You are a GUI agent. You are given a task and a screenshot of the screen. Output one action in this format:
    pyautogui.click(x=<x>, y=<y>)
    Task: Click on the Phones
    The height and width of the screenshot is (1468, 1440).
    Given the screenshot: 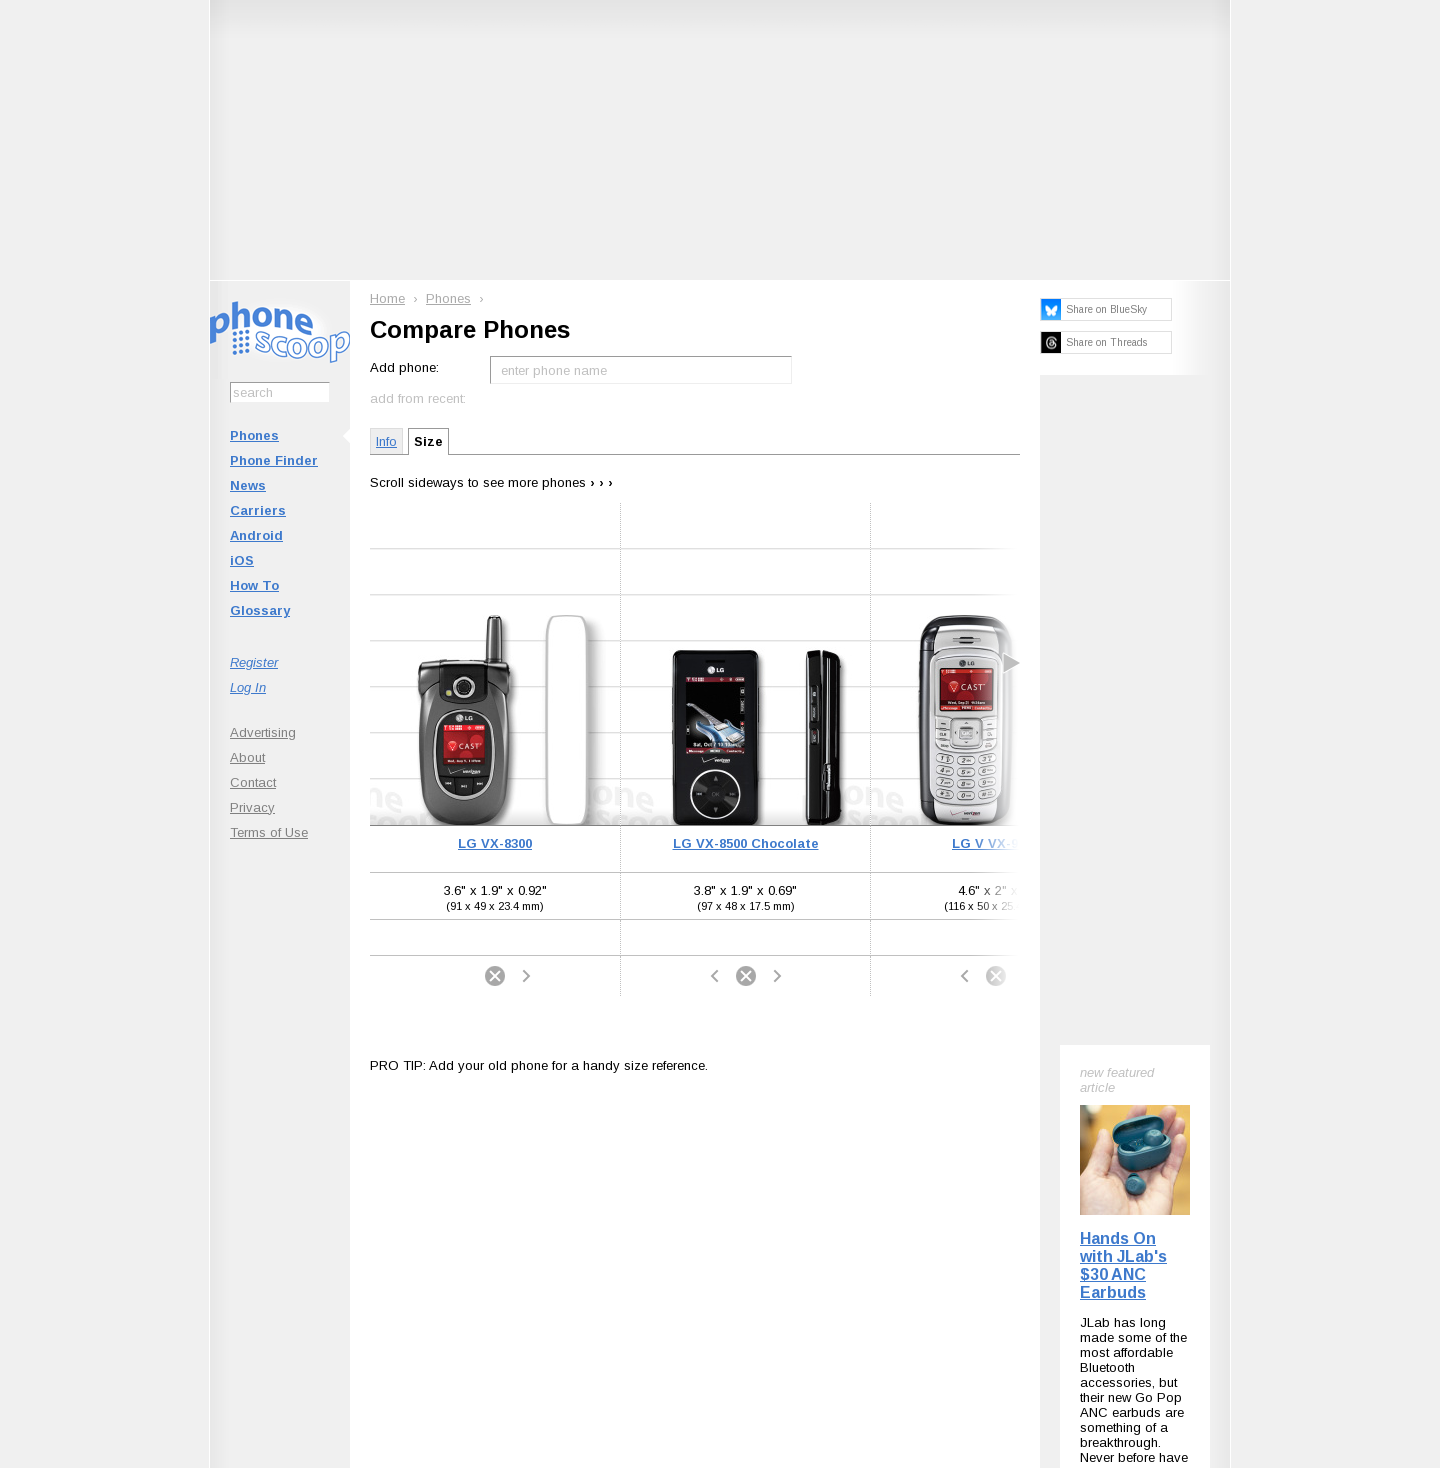 What is the action you would take?
    pyautogui.click(x=254, y=435)
    